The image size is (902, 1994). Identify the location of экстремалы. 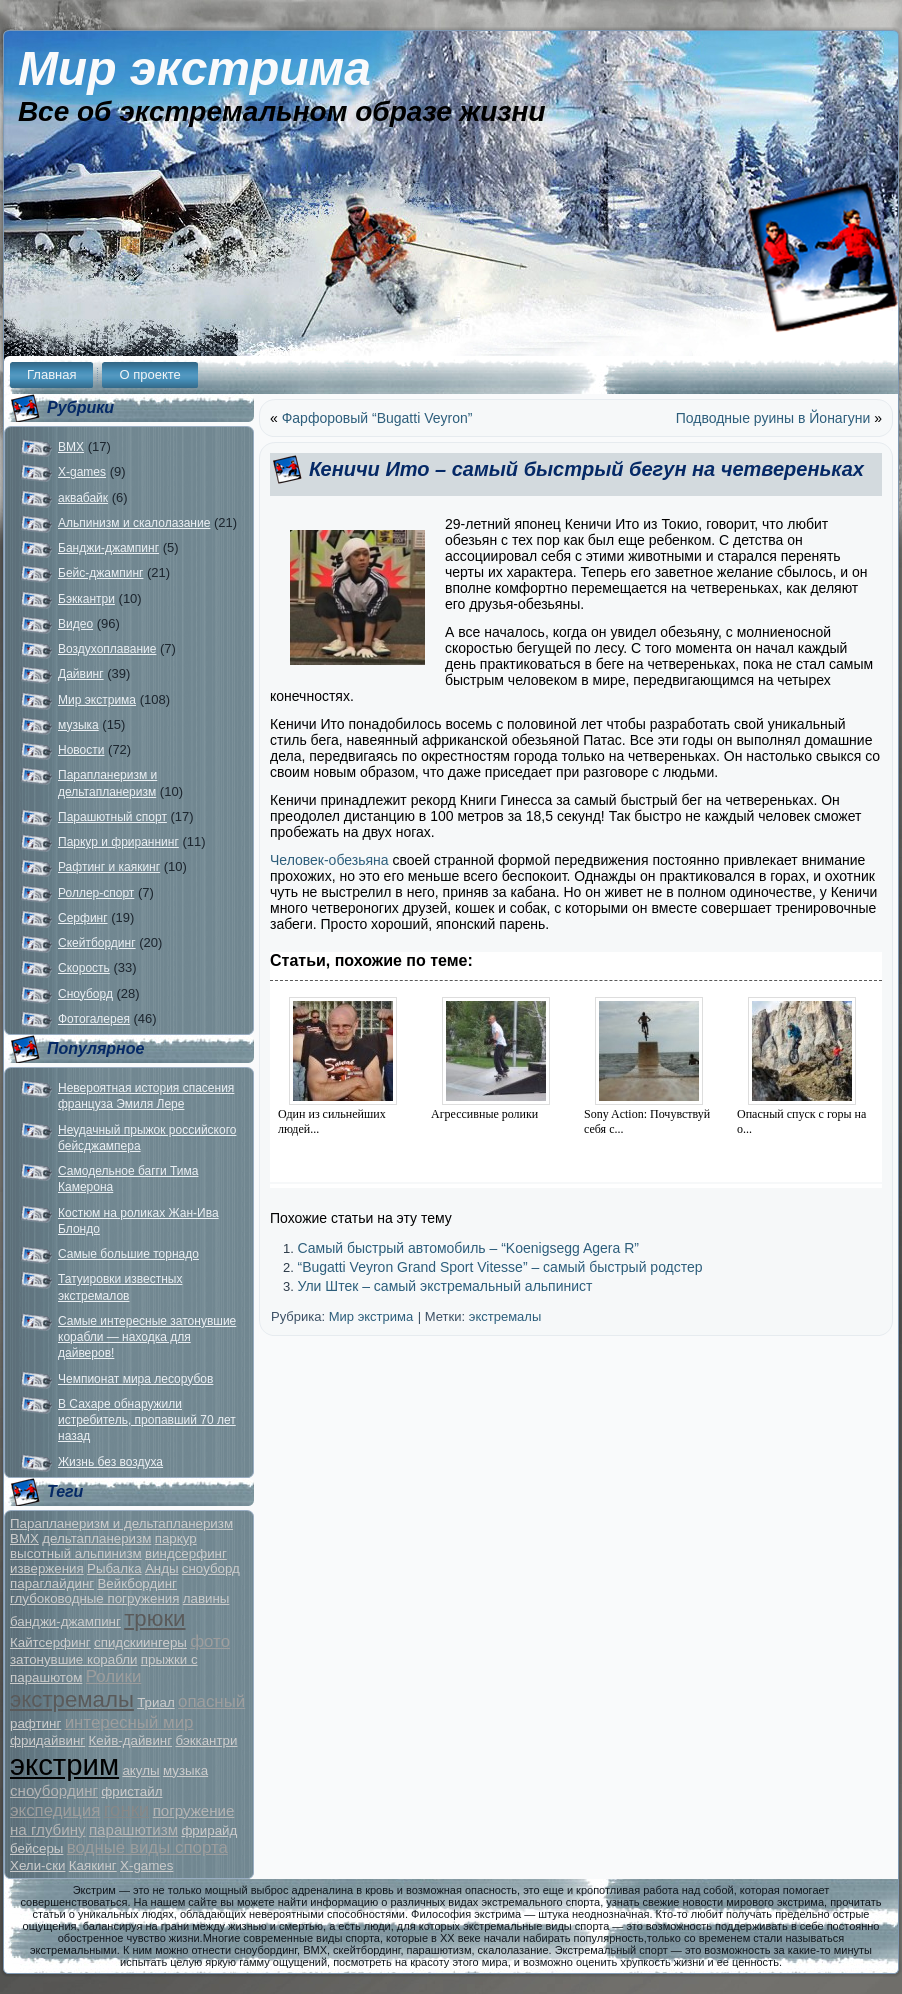
(72, 1699).